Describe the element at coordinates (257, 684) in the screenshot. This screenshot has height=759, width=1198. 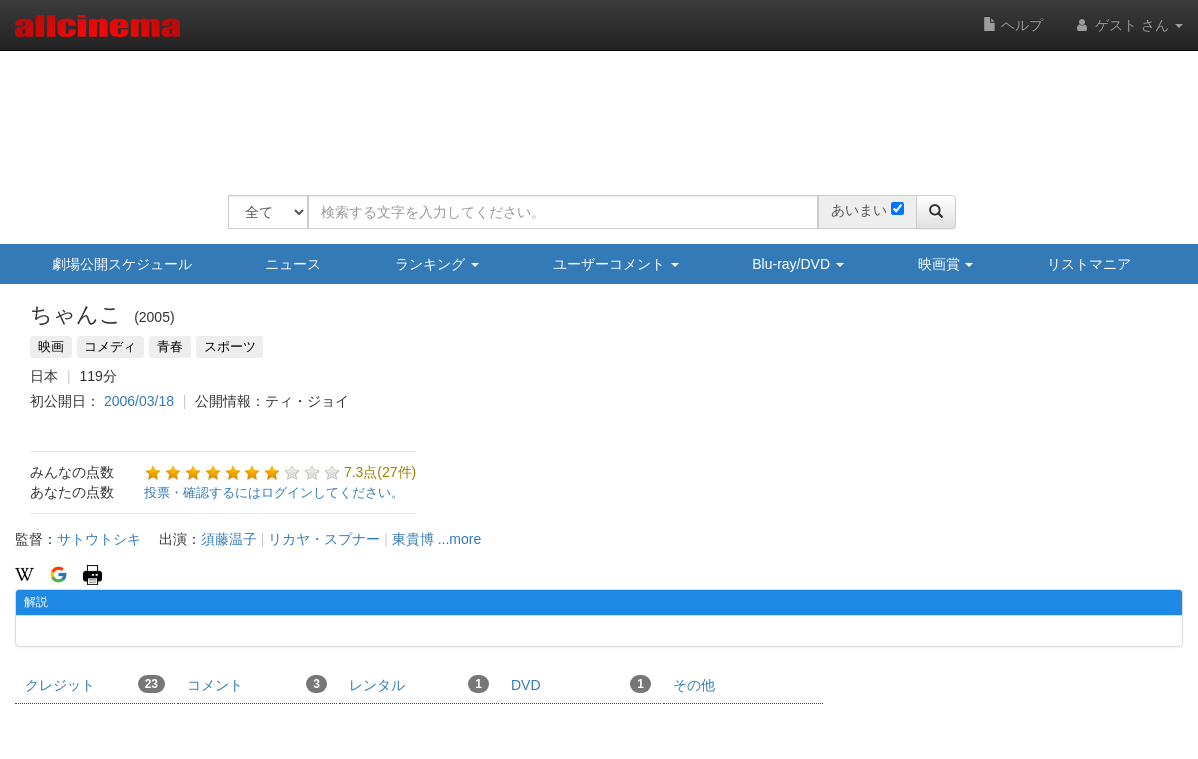
I see `コメント` at that location.